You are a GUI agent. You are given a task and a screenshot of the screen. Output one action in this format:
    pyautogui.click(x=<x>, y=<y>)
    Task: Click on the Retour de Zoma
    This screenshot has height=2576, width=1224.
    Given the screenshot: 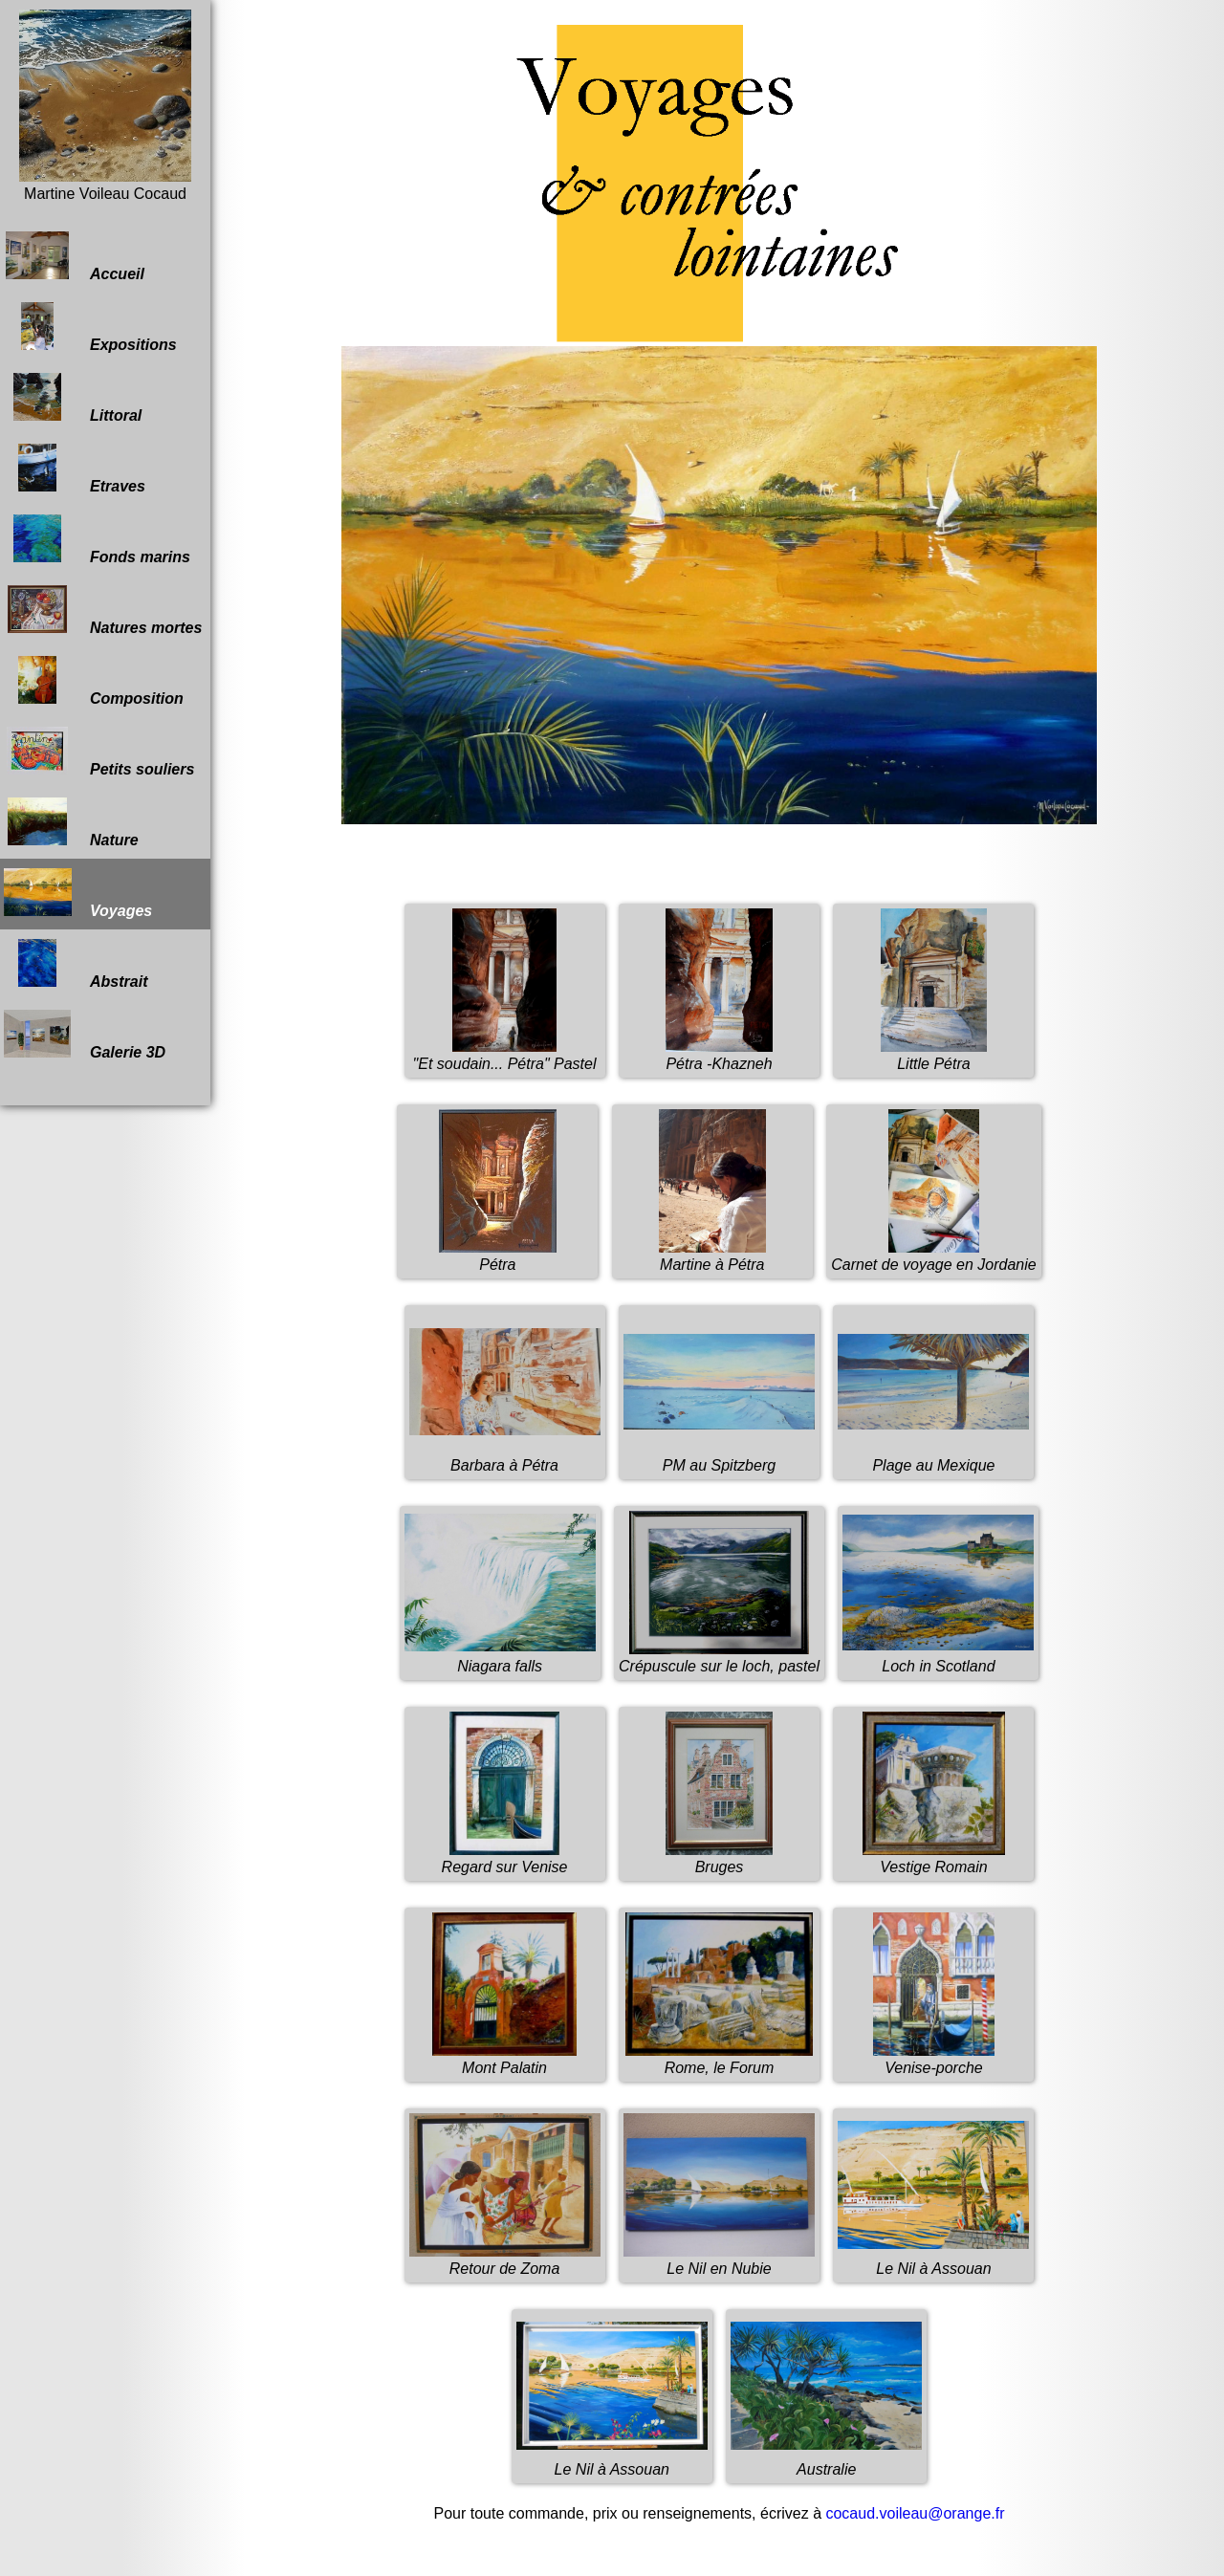 What is the action you would take?
    pyautogui.click(x=505, y=2260)
    